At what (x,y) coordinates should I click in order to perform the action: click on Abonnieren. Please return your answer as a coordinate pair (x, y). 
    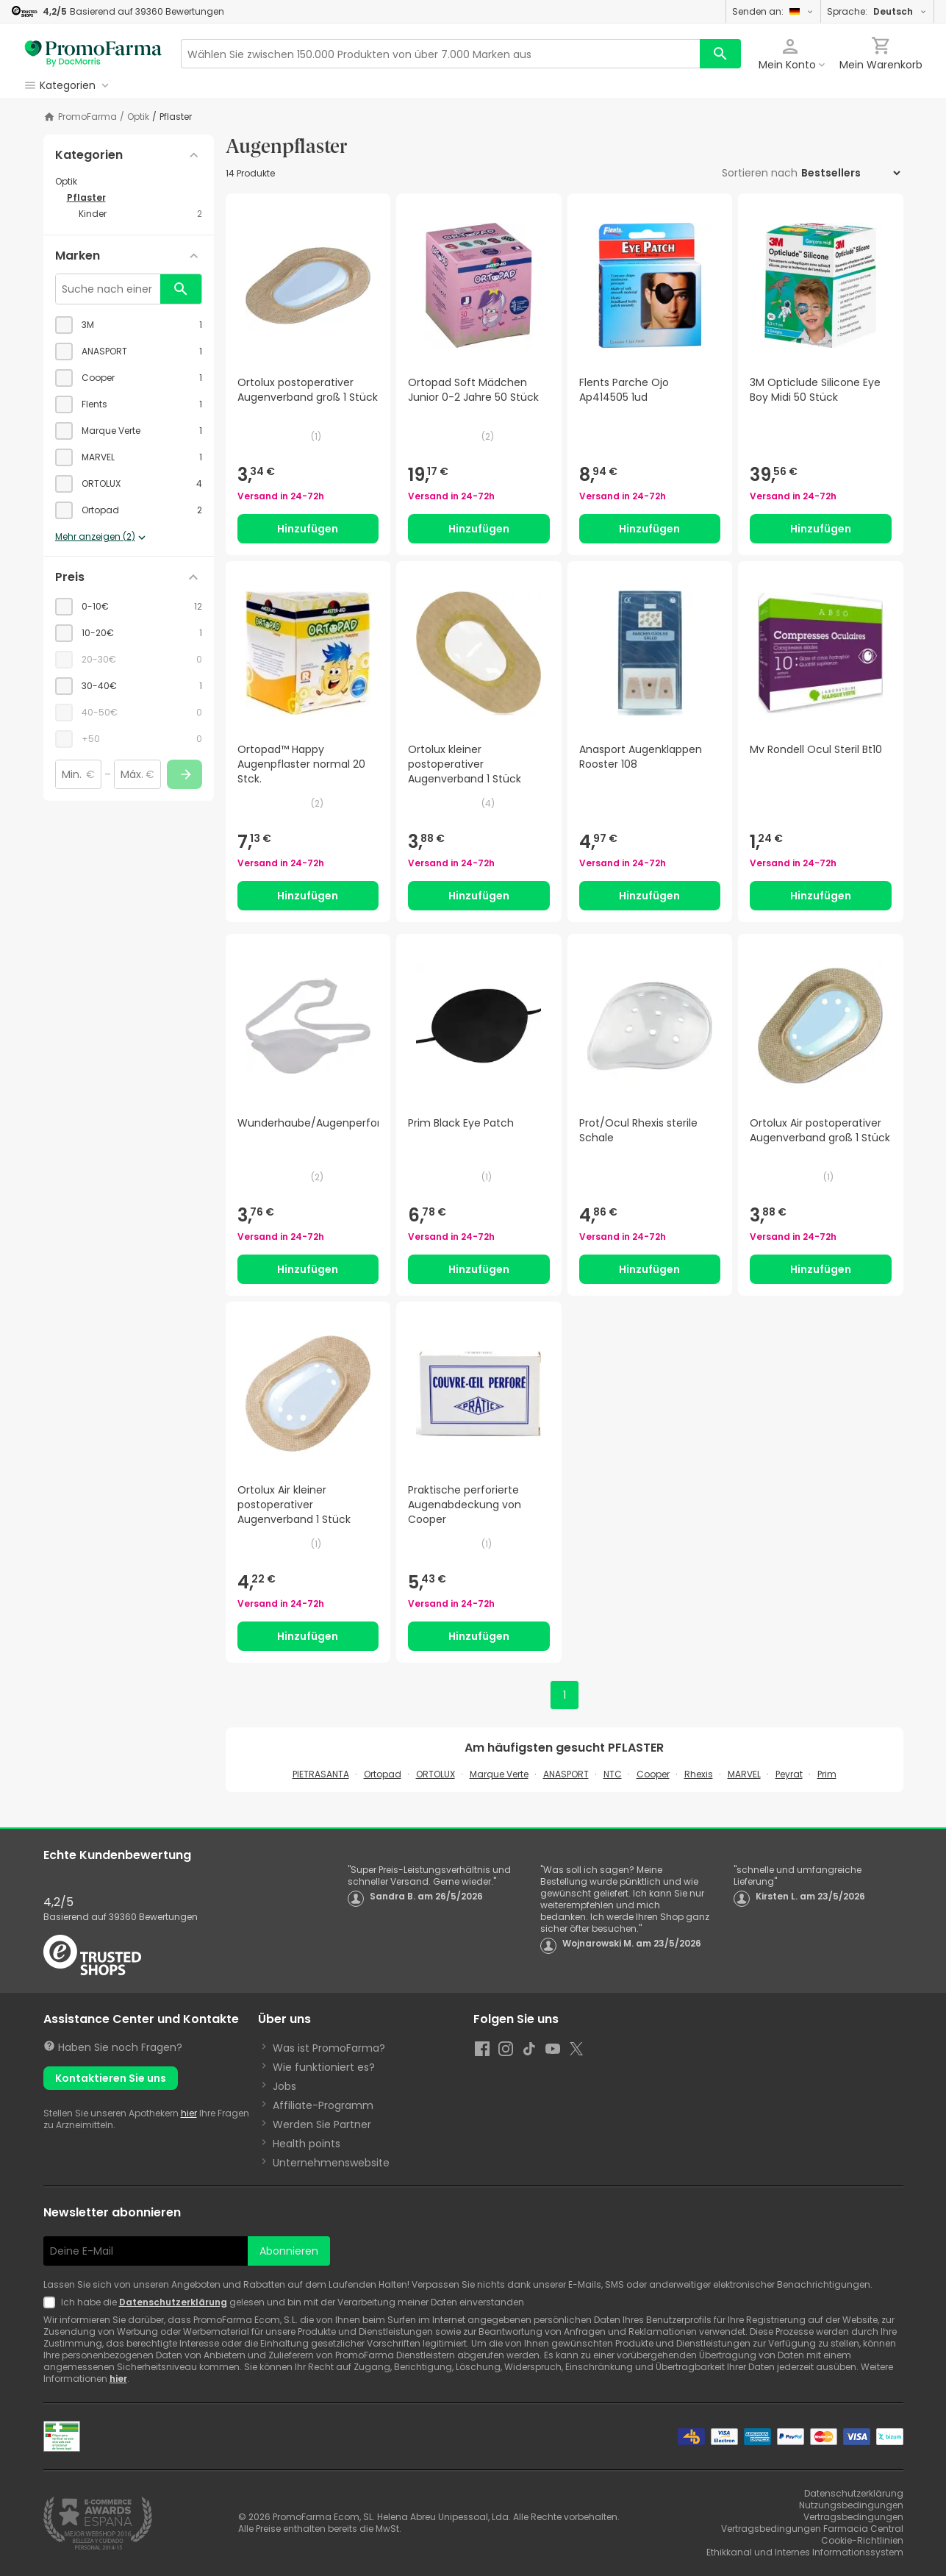
    Looking at the image, I should click on (288, 2251).